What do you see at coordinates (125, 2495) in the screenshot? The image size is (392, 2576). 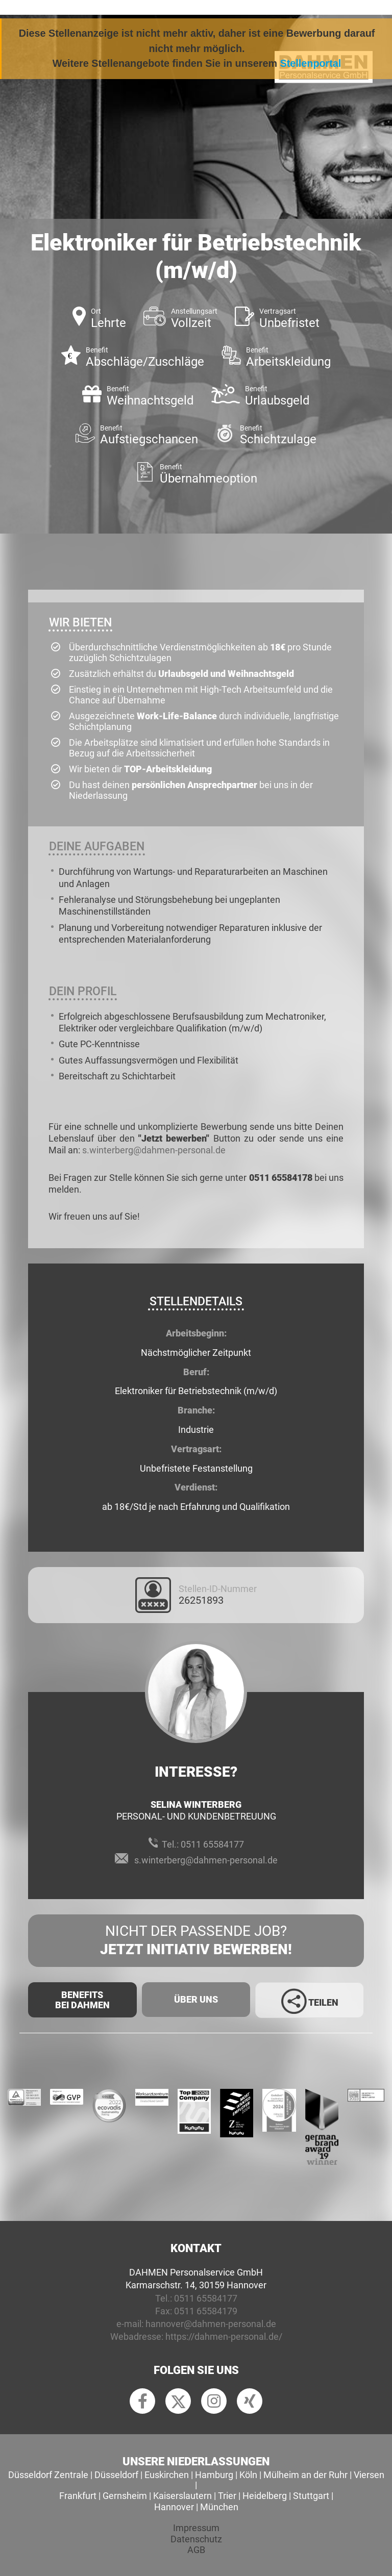 I see `Gernsheim` at bounding box center [125, 2495].